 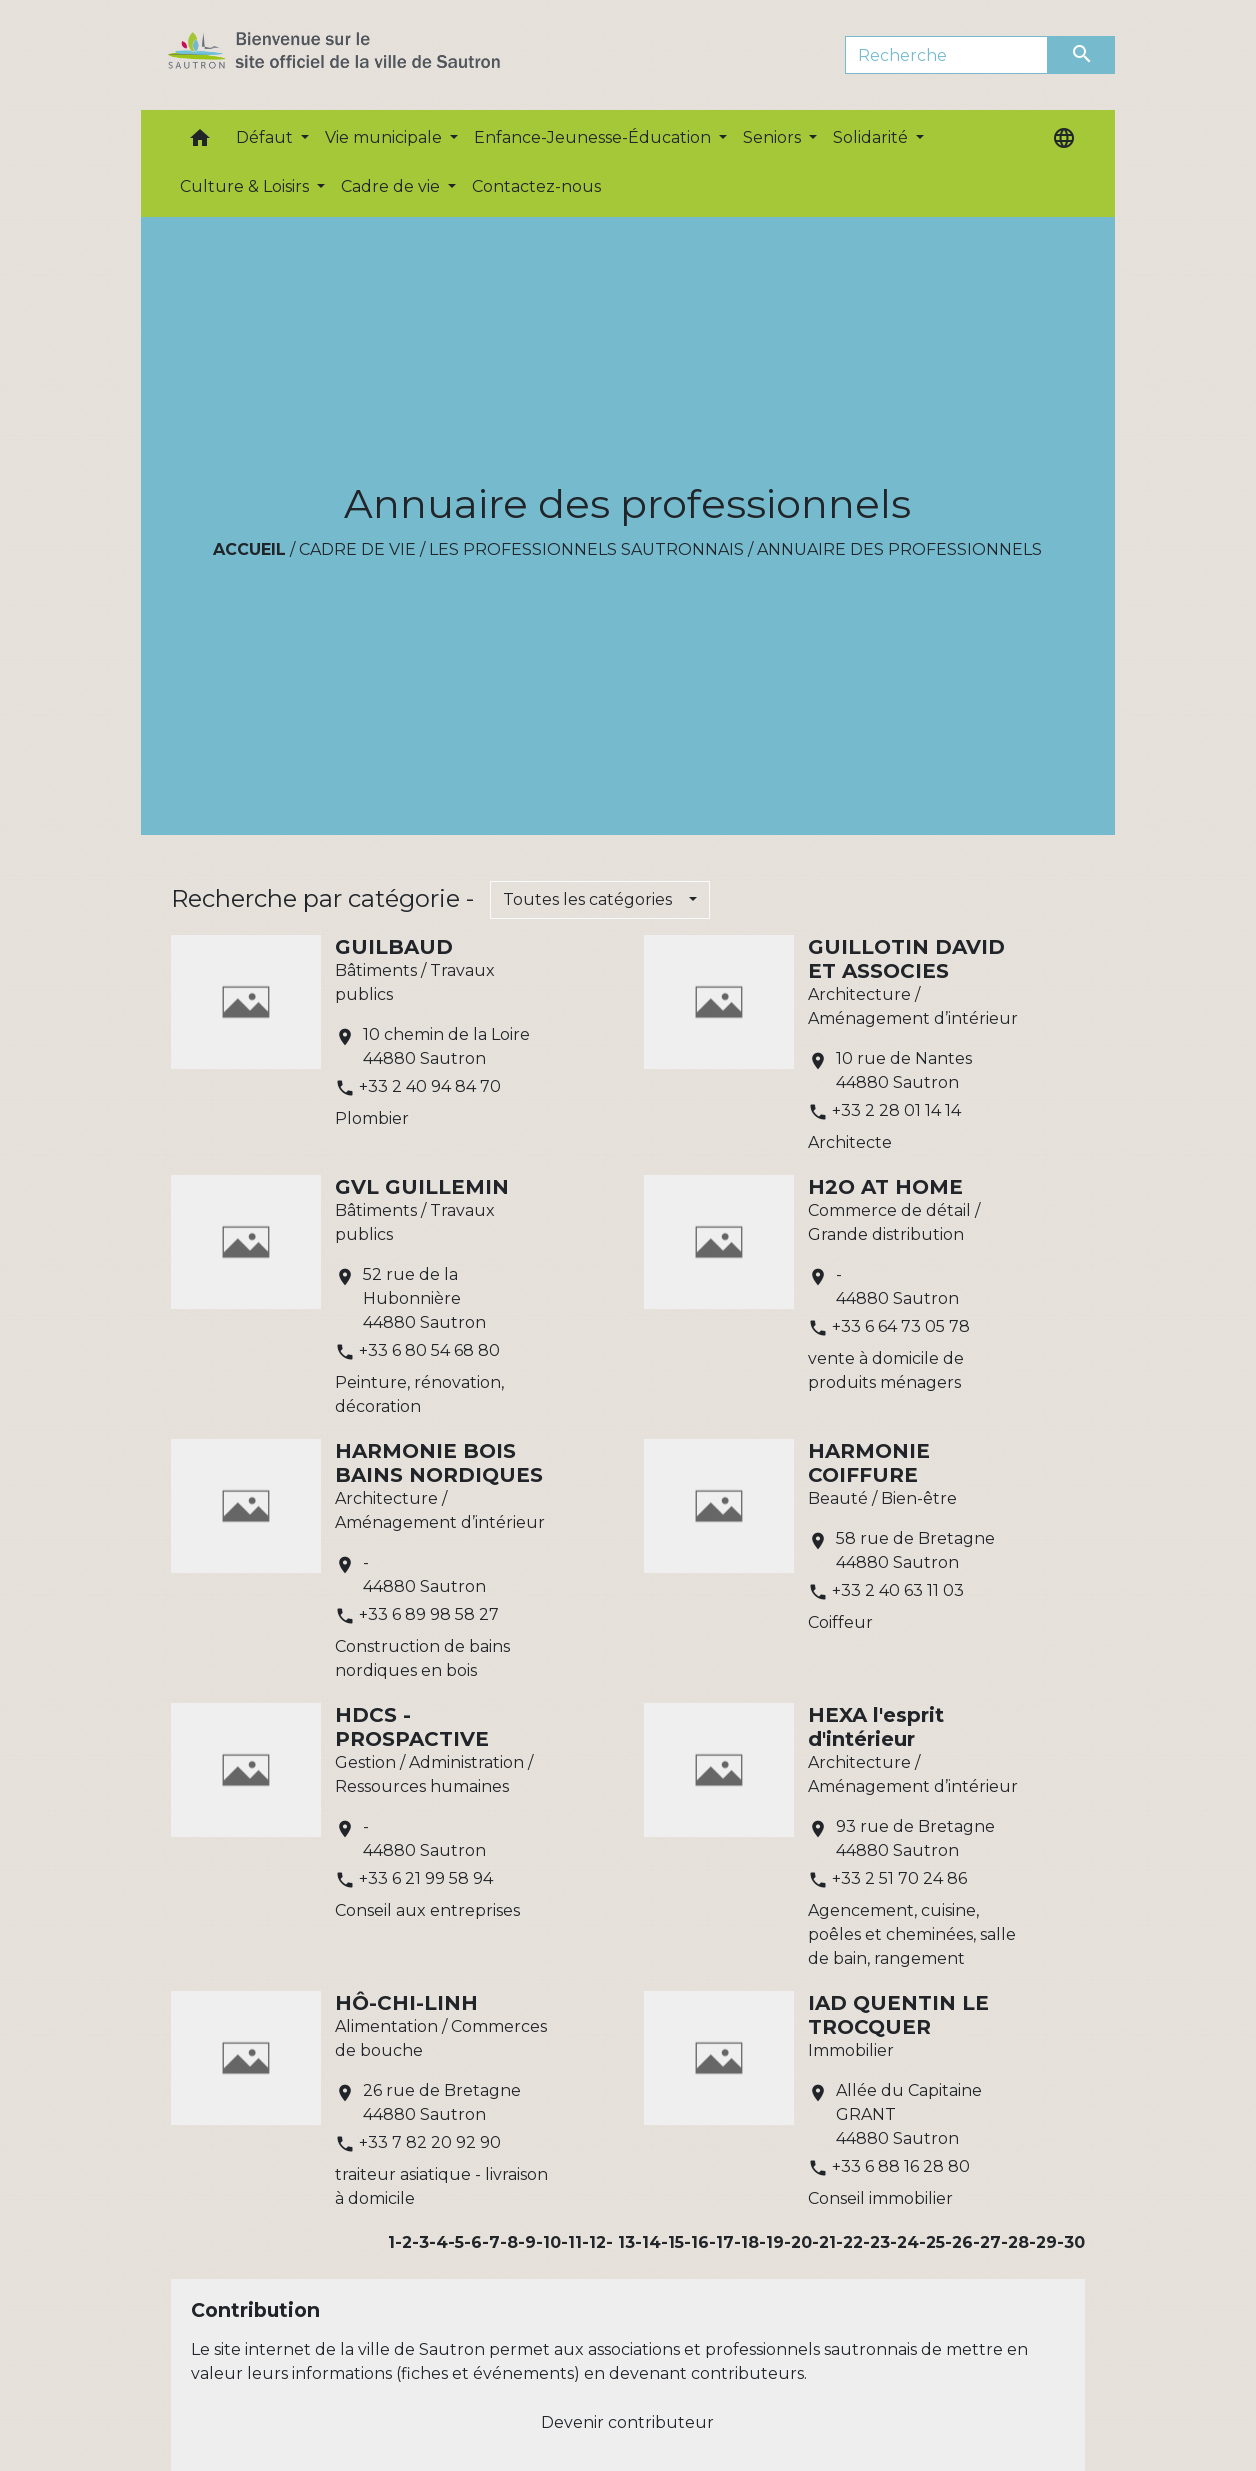 What do you see at coordinates (406, 2003) in the screenshot?
I see `HÔ-CHI-LINH` at bounding box center [406, 2003].